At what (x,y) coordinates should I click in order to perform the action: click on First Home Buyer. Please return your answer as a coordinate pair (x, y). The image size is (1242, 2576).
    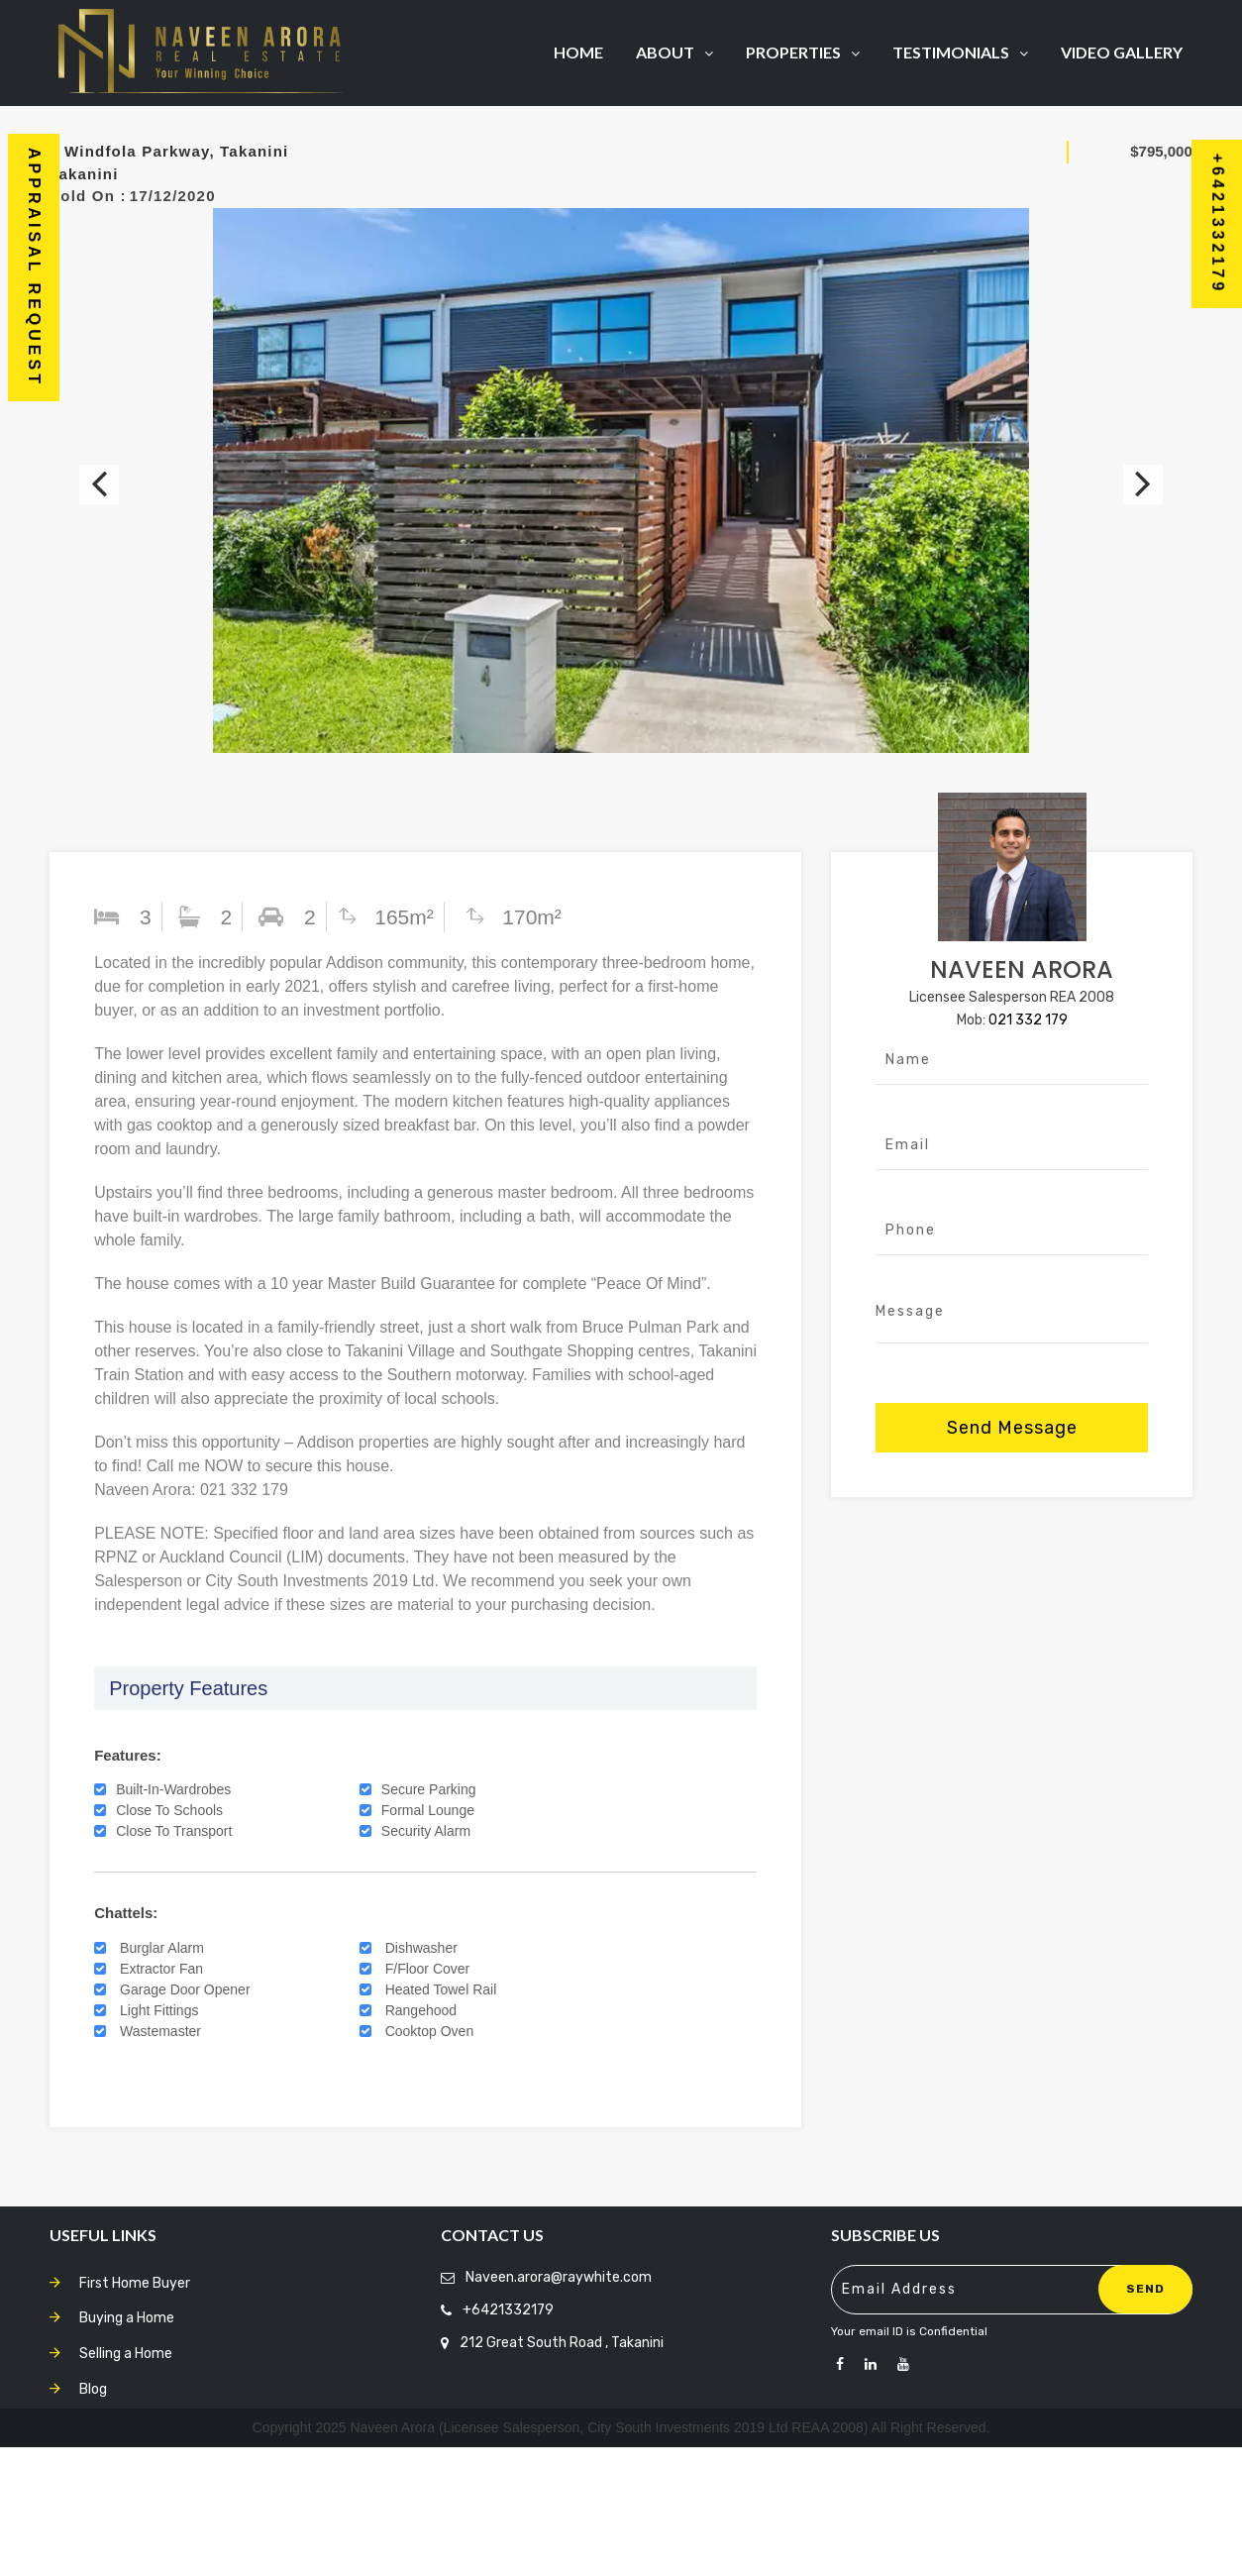
    Looking at the image, I should click on (134, 2412).